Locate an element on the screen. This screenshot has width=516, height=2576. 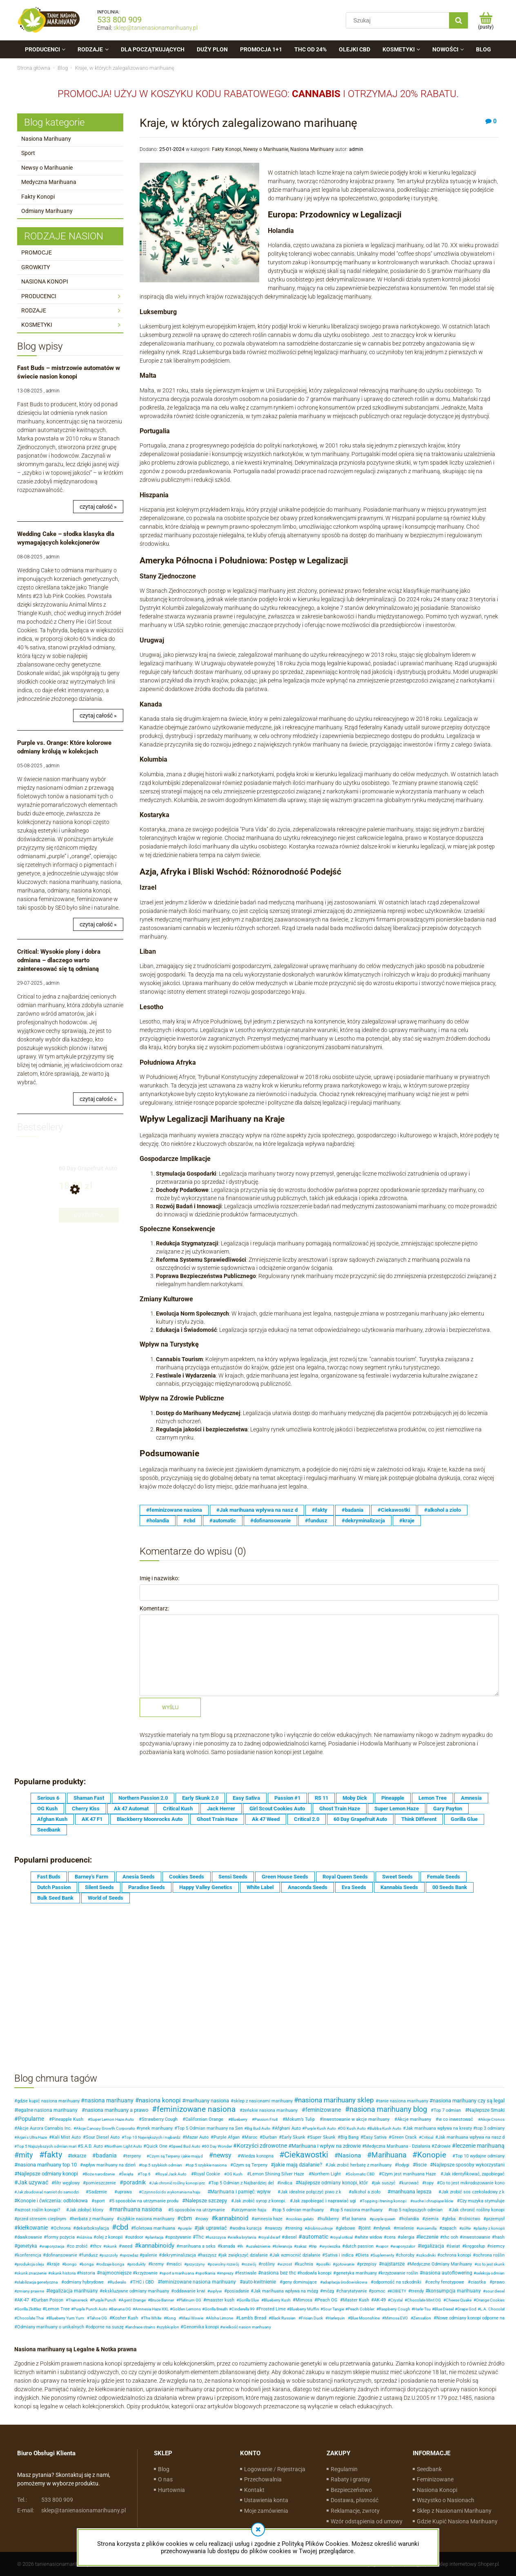
alkohol a zioło is located at coordinates (365, 2192).